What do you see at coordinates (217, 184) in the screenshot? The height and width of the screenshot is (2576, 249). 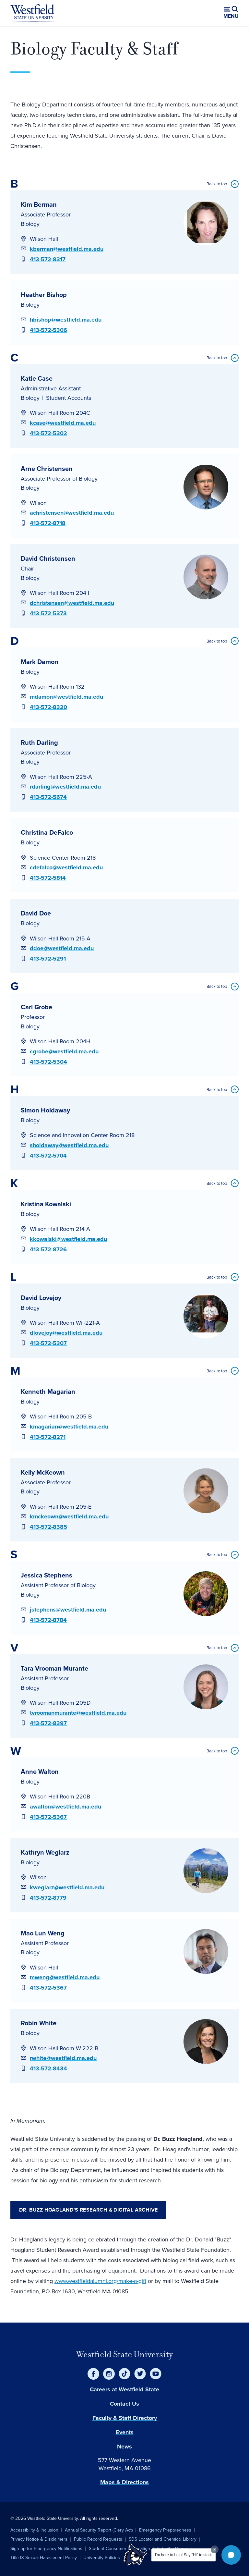 I see `Back to top` at bounding box center [217, 184].